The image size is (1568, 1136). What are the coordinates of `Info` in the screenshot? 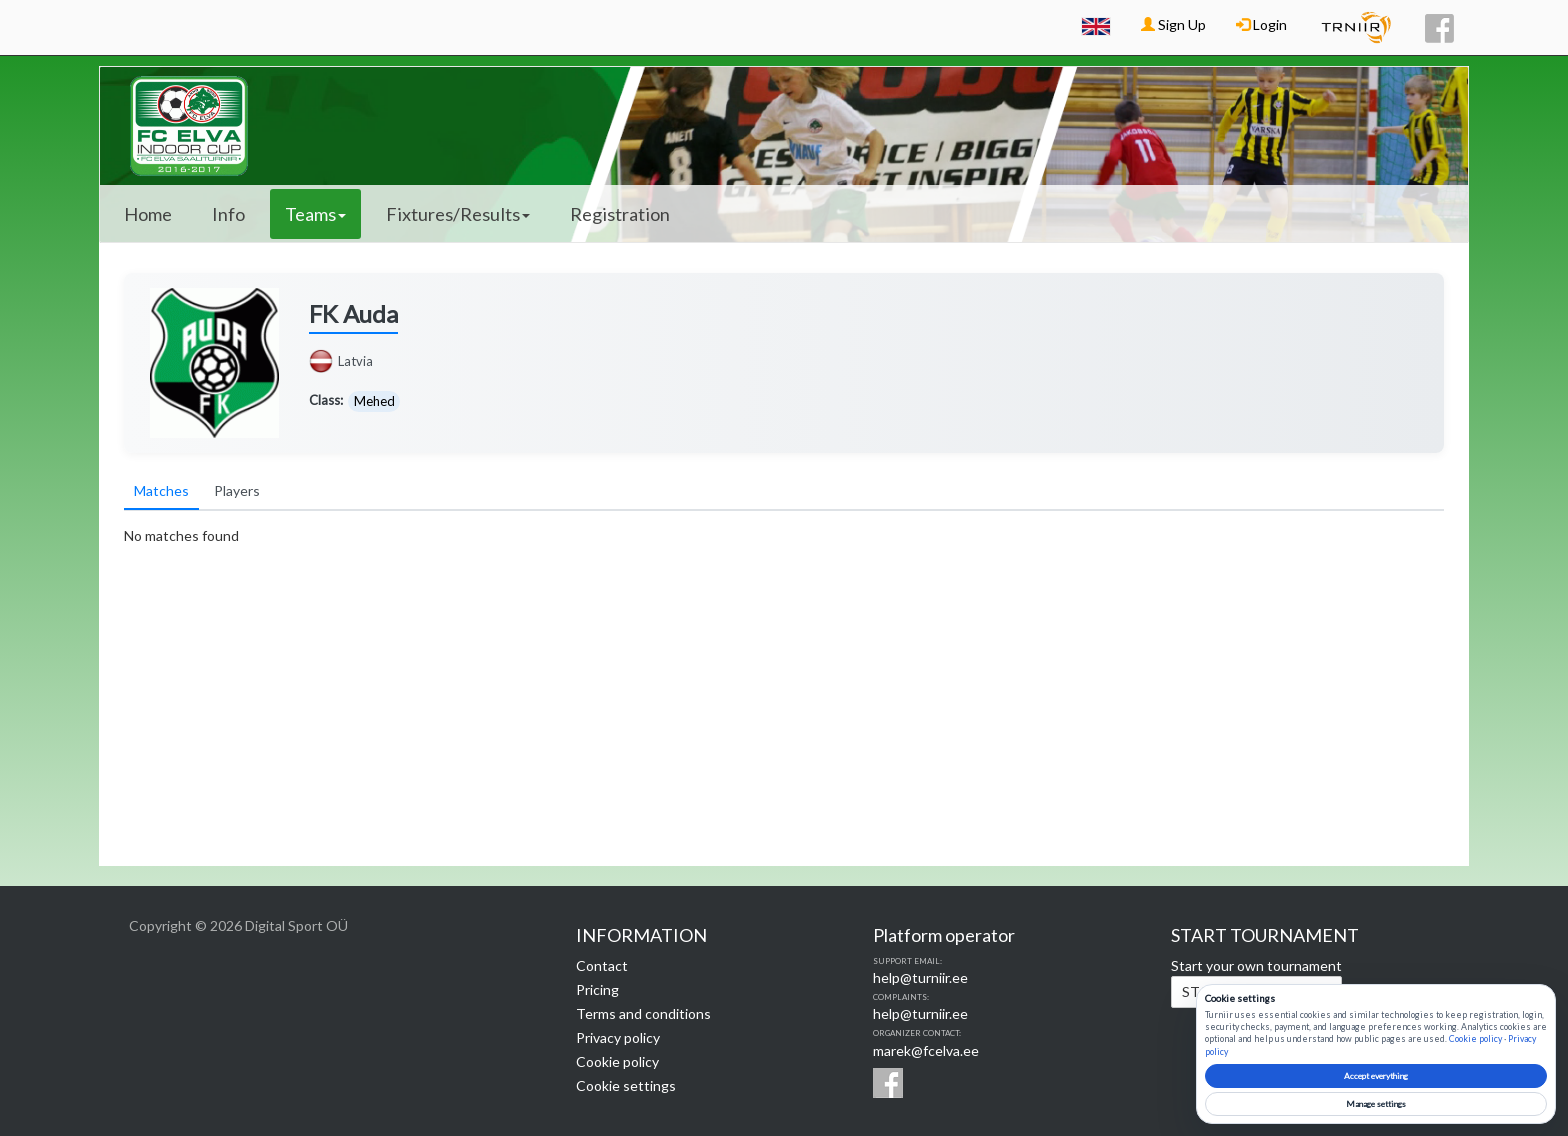 It's located at (228, 214).